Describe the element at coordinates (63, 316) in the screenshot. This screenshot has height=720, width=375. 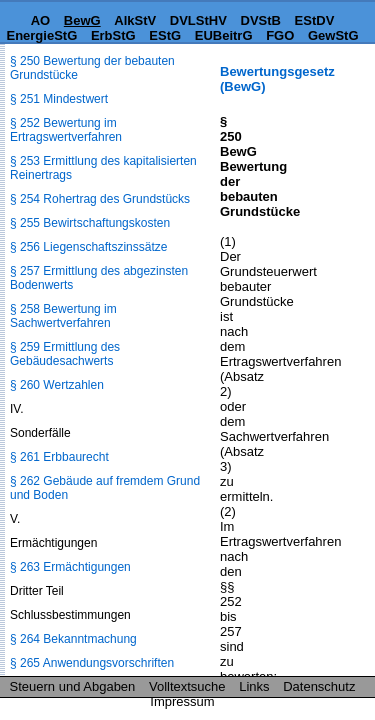
I see `§ 258 Bewertung im Sachwertverfahren` at that location.